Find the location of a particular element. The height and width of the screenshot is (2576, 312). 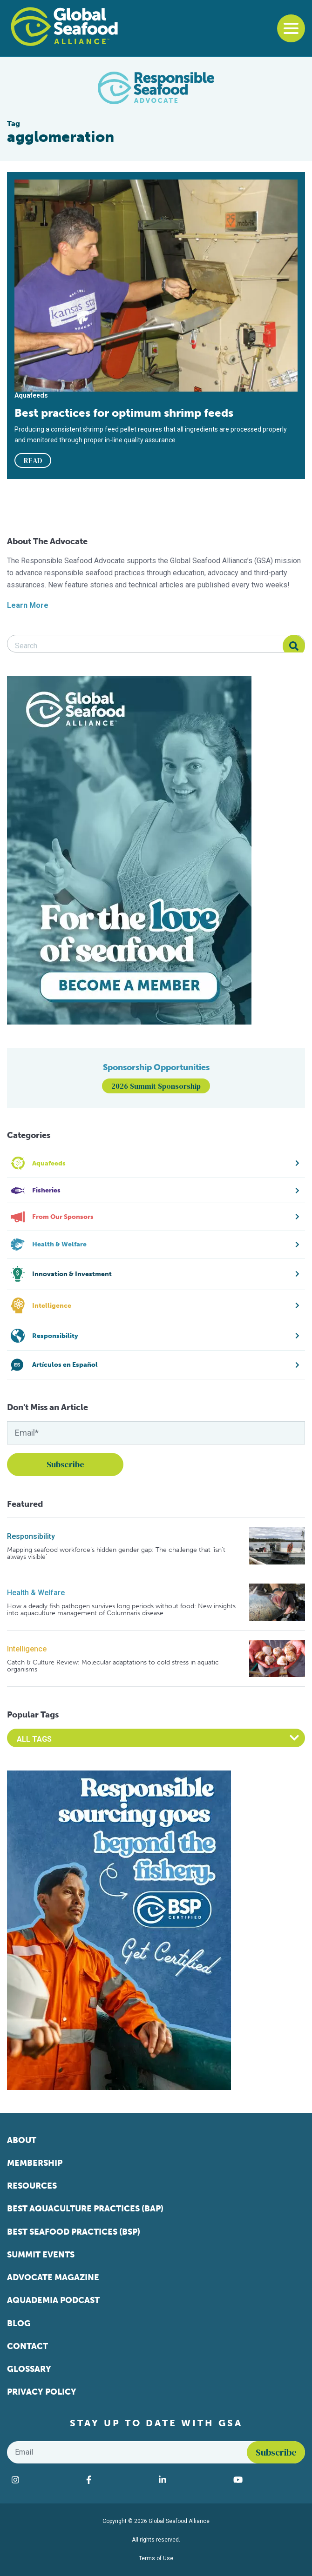

Best Seafood Practices (BSP) is located at coordinates (73, 2232).